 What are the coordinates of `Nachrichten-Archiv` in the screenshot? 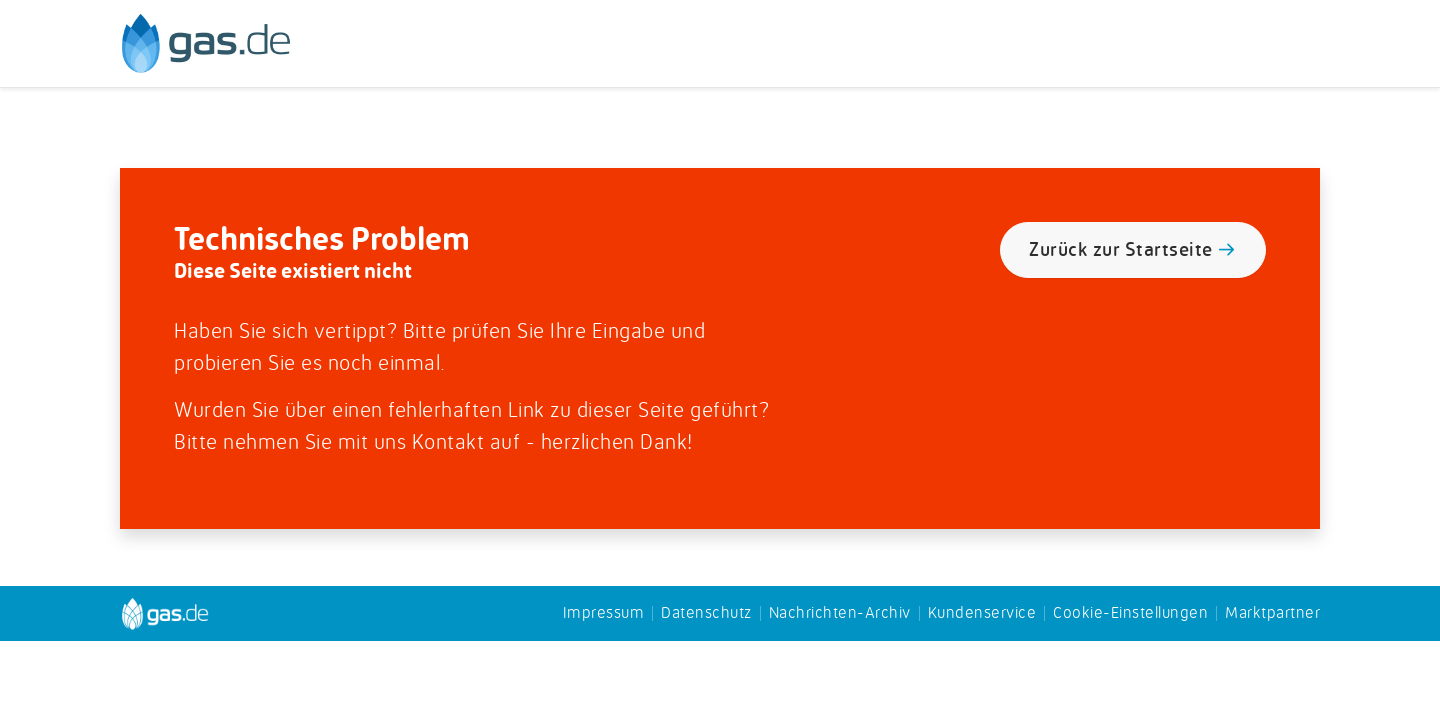 It's located at (840, 614).